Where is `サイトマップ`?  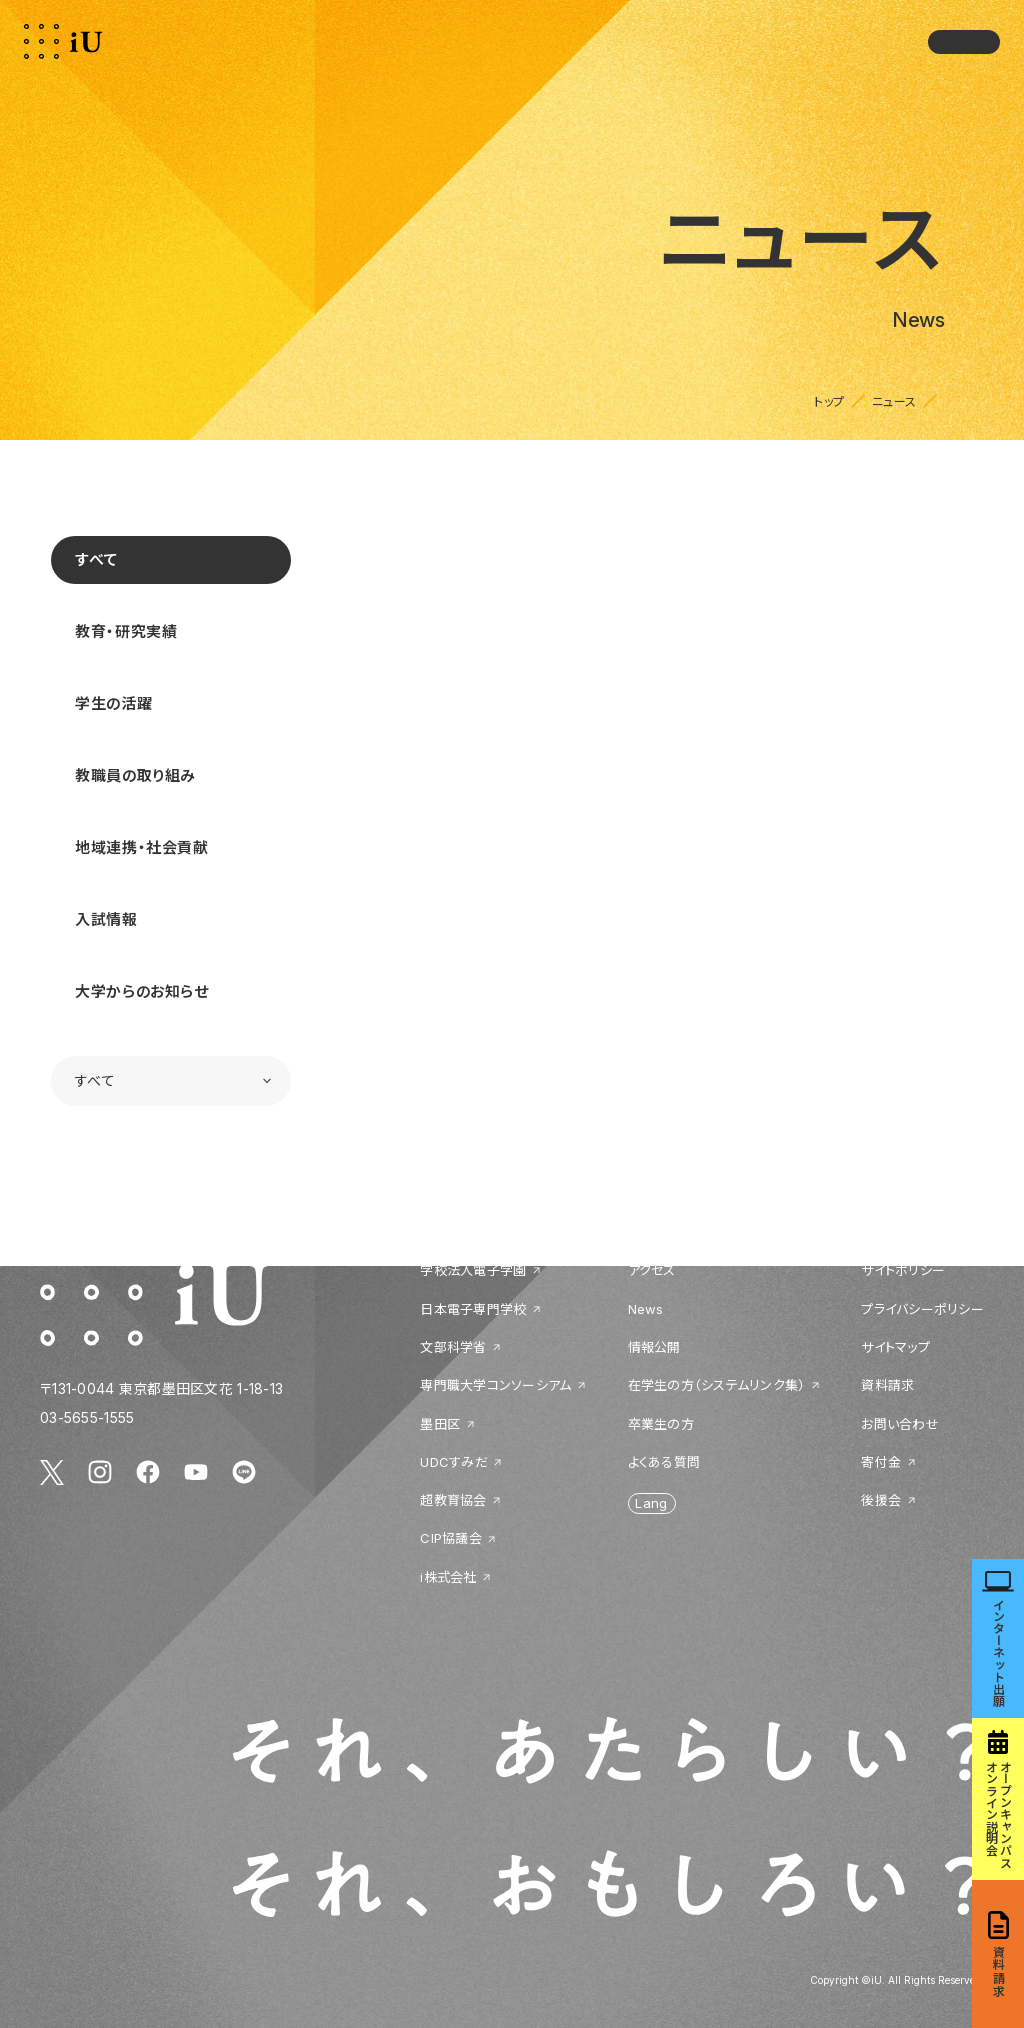
サイトマップ is located at coordinates (895, 1347).